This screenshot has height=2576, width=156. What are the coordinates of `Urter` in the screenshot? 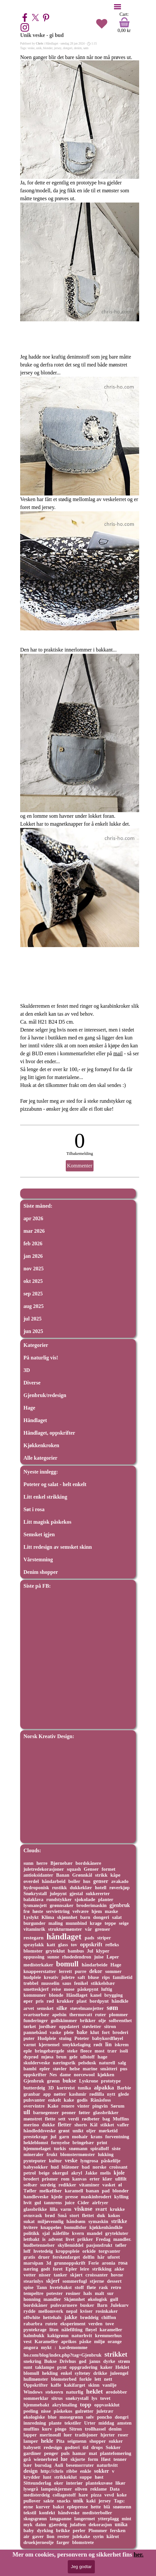 It's located at (89, 2423).